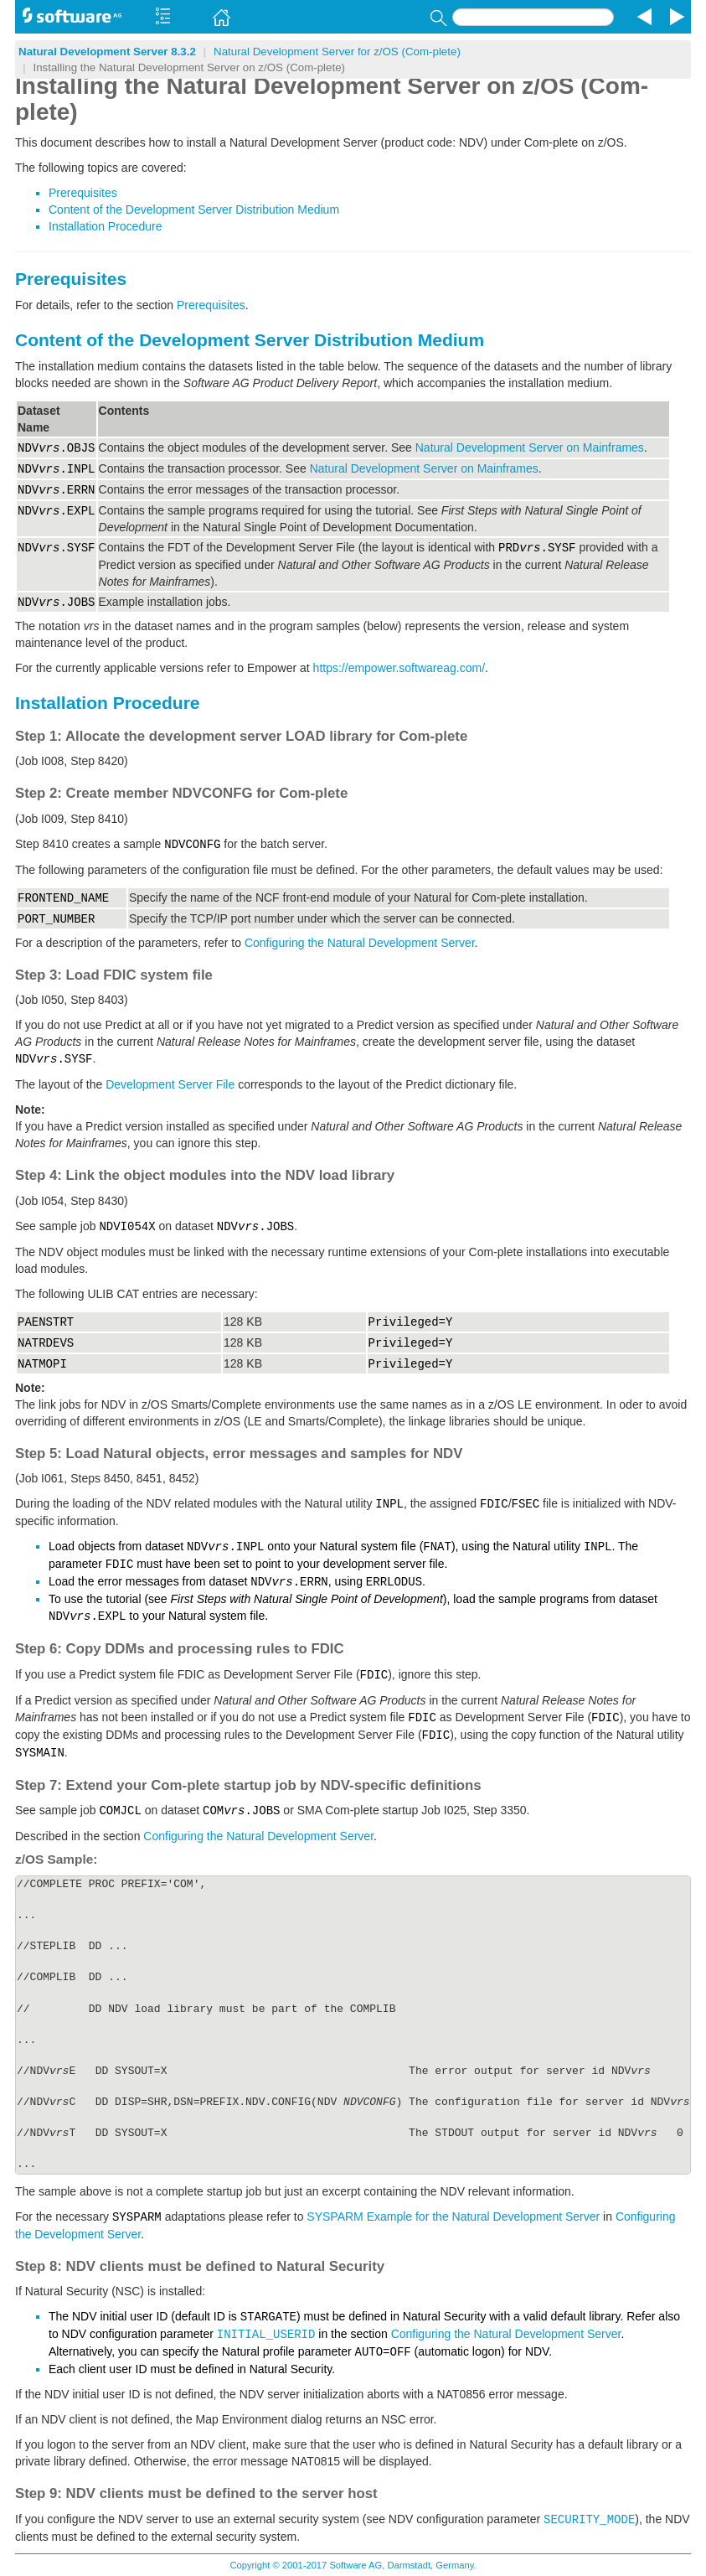 This screenshot has width=706, height=2576. I want to click on SYSPARM Example for the Natural Development Server, so click(453, 2216).